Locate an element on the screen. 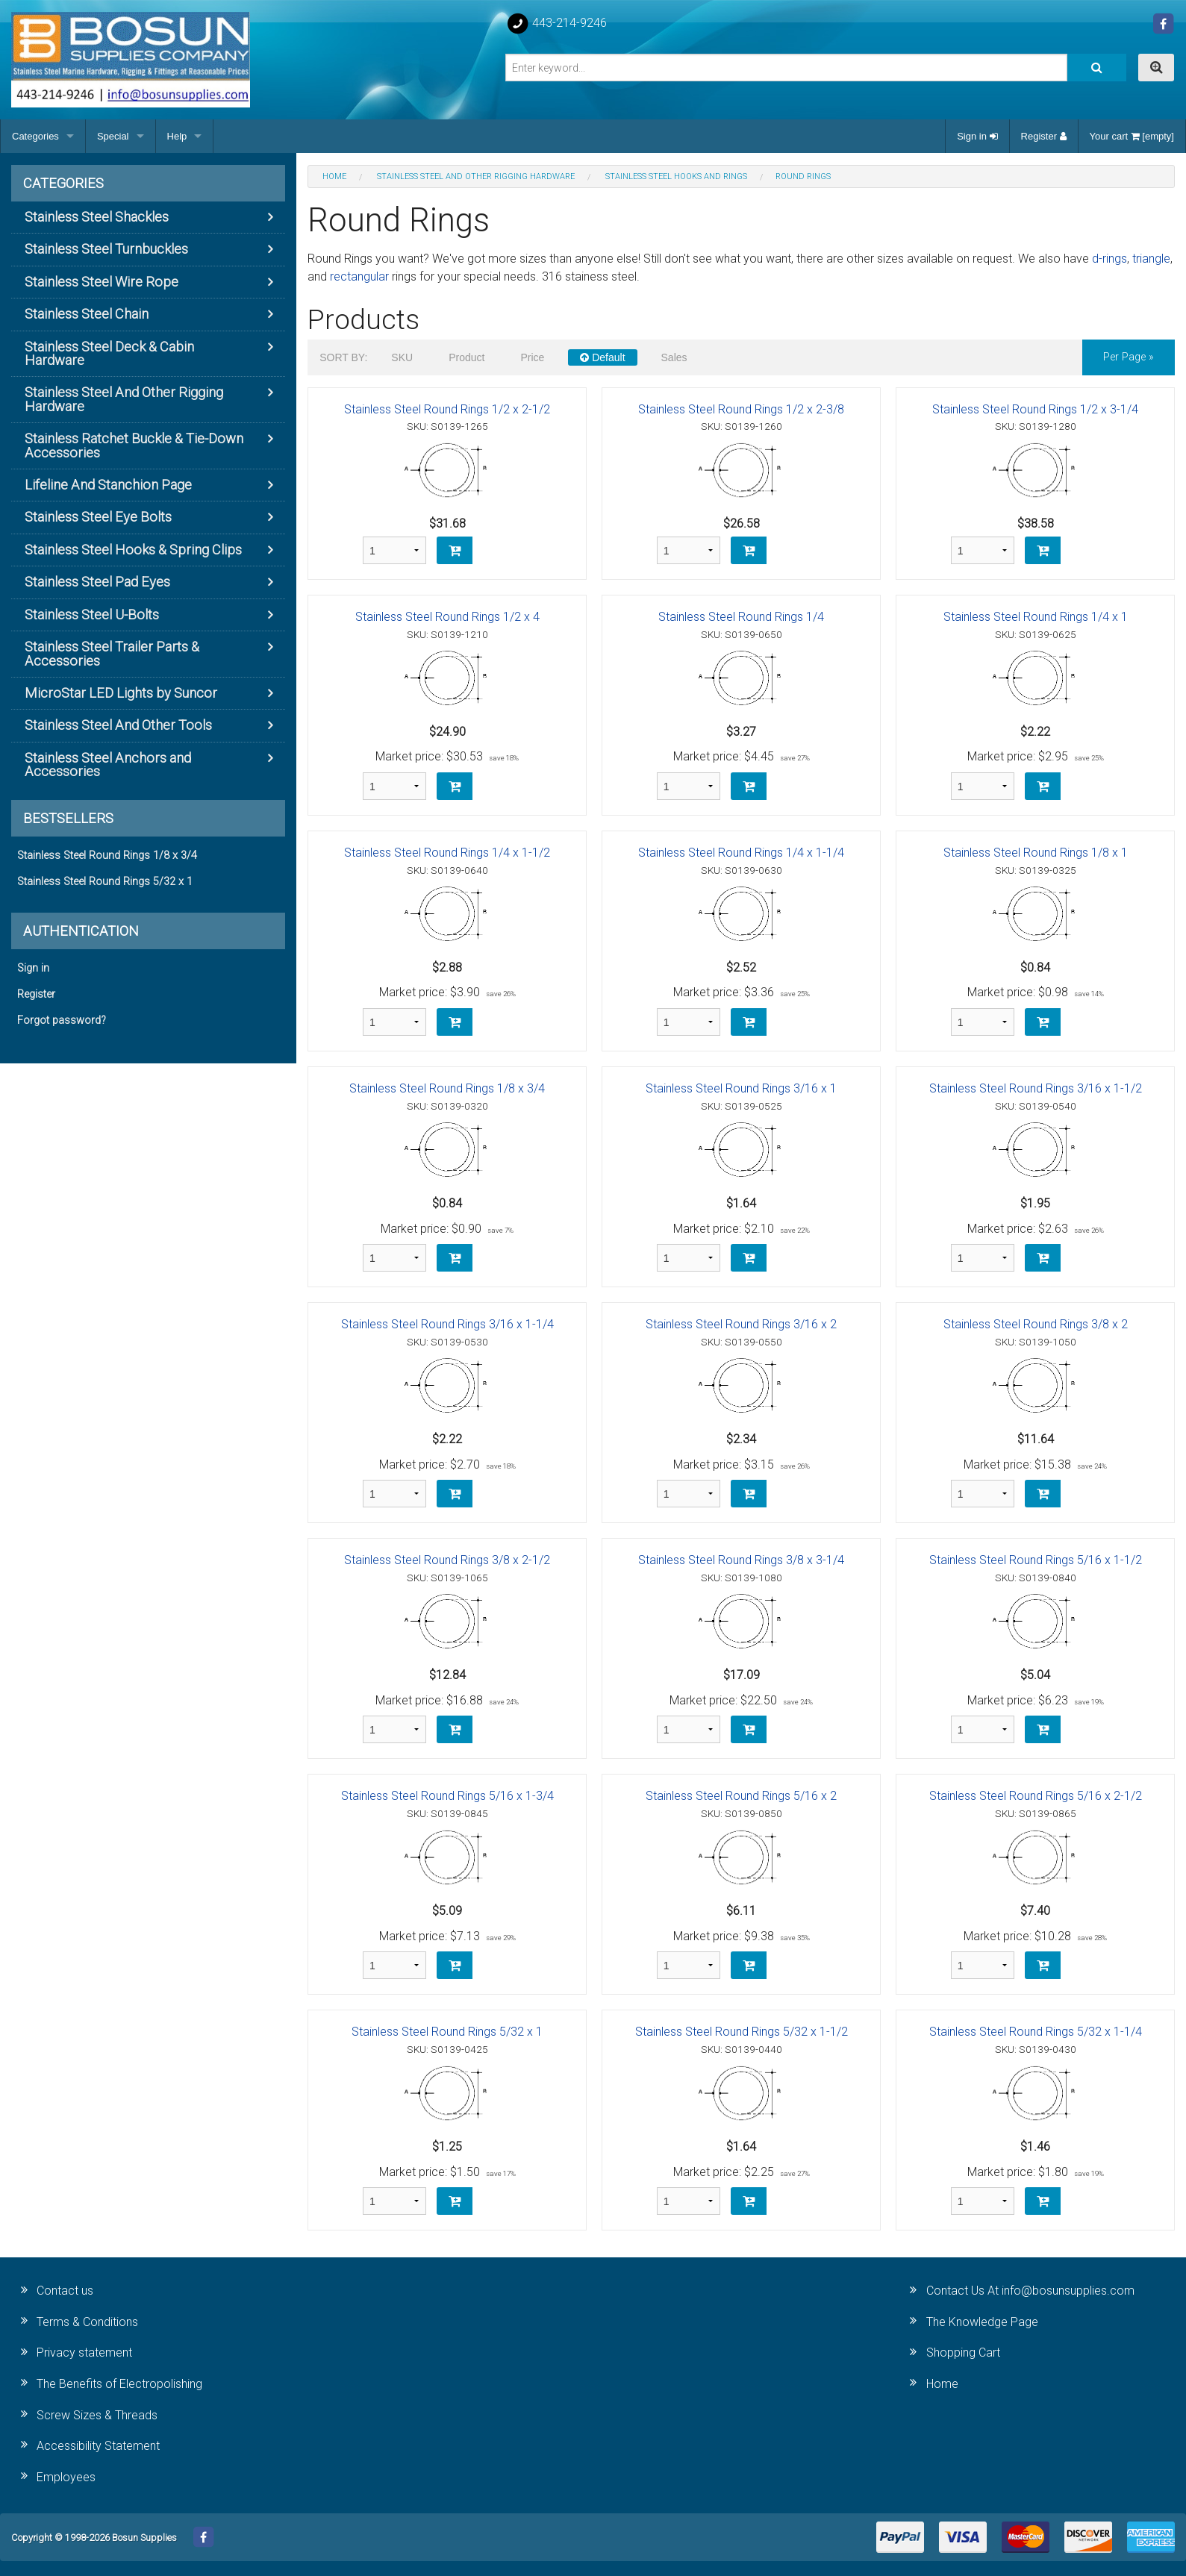 This screenshot has height=2576, width=1186. Stainless Steel Round Rings 1/4 is located at coordinates (741, 617).